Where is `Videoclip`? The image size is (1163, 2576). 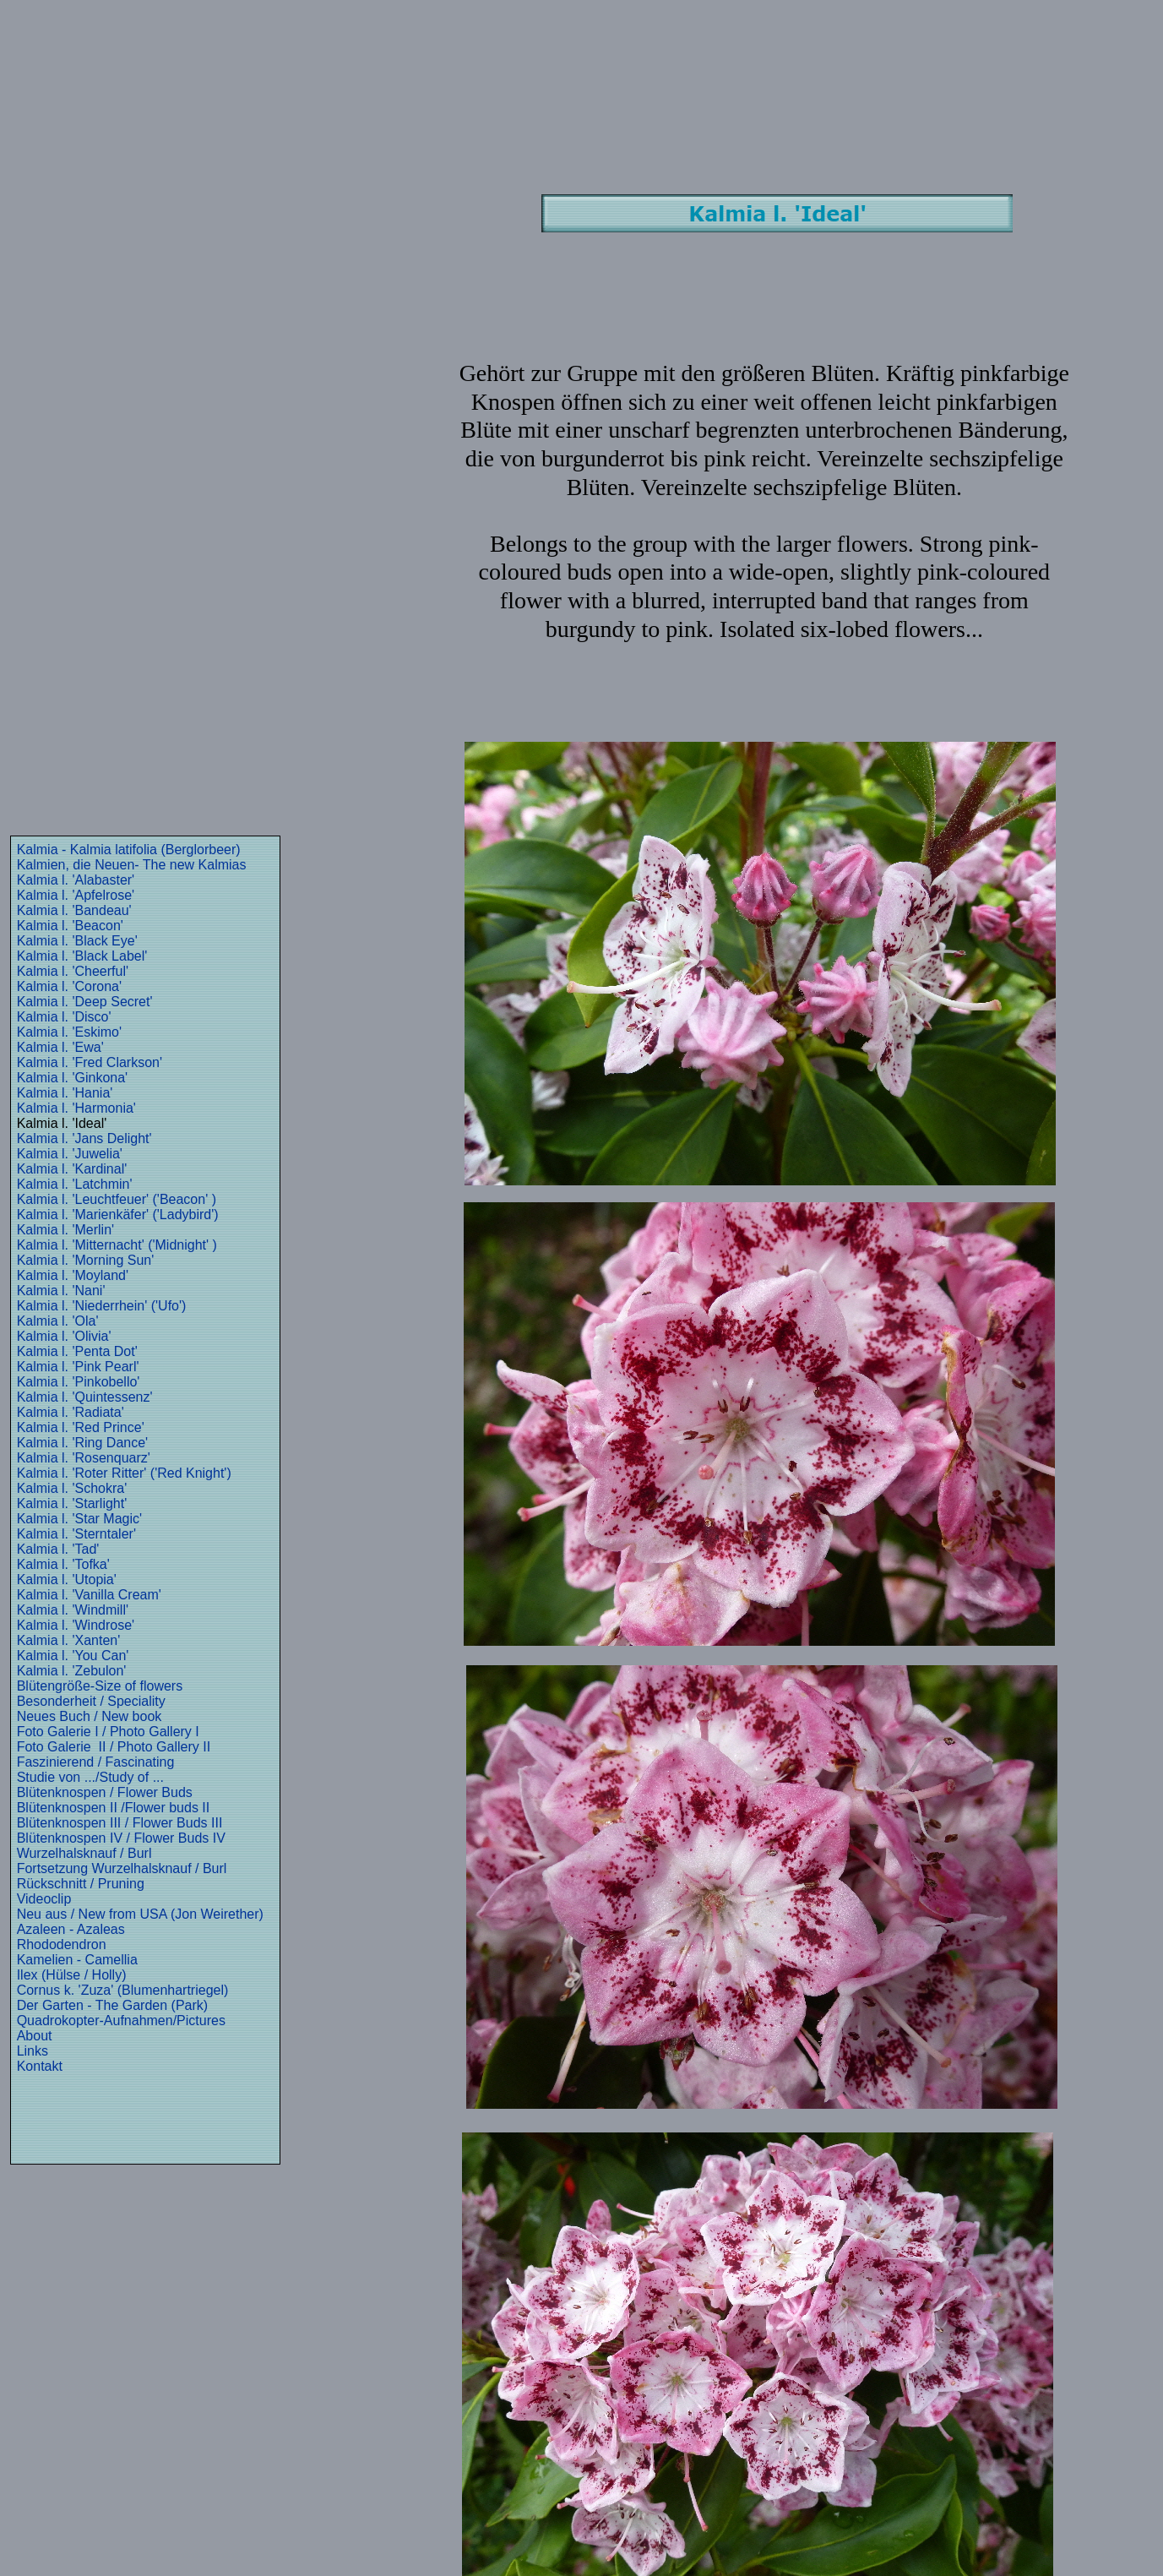
Videoclip is located at coordinates (44, 1899).